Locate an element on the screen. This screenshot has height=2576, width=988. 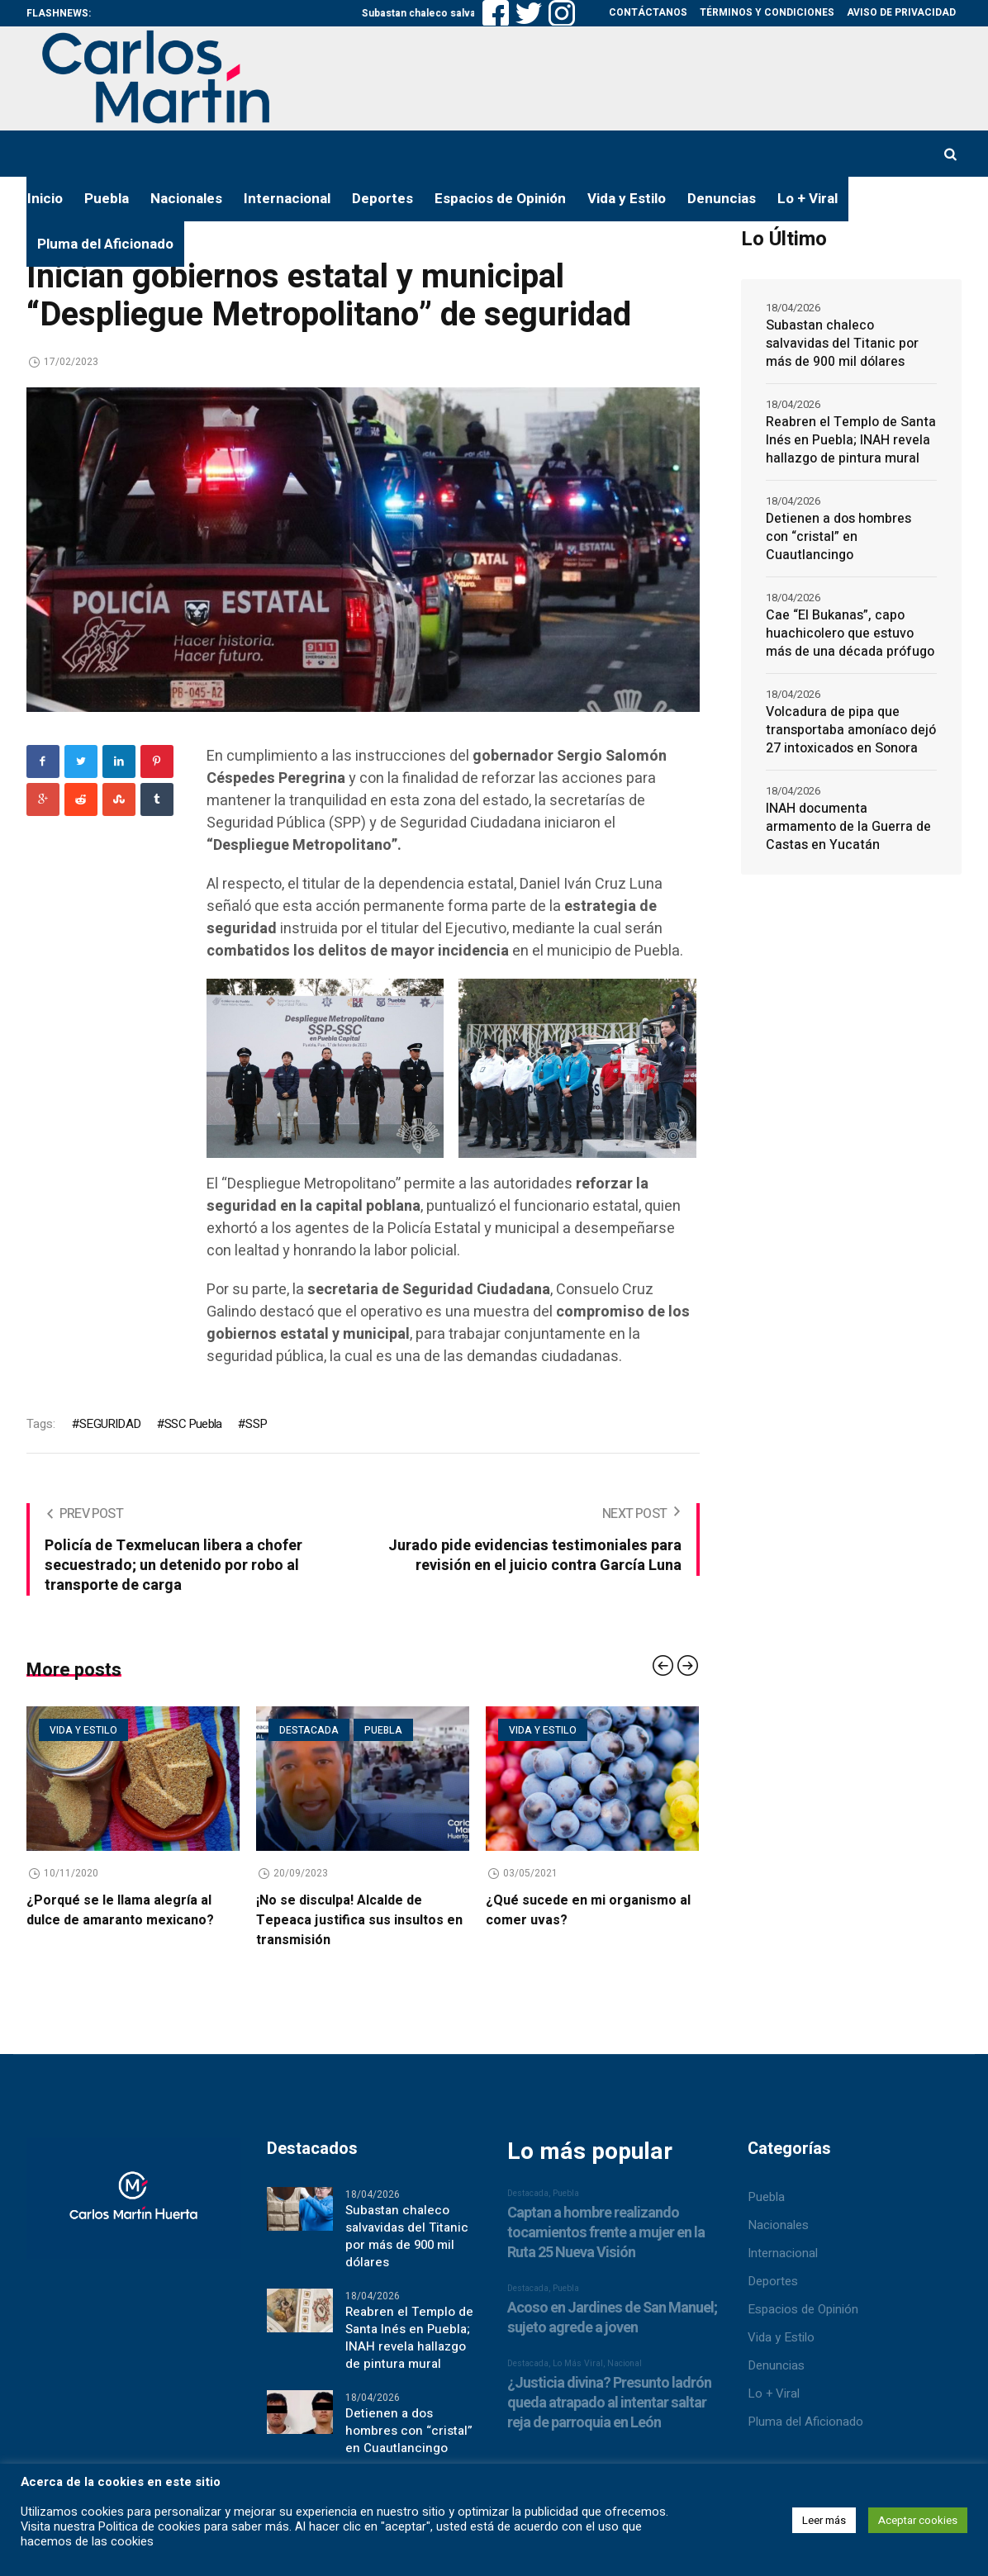
INAH documenta armamento de la Guerra de Castas en Yucatán is located at coordinates (848, 827).